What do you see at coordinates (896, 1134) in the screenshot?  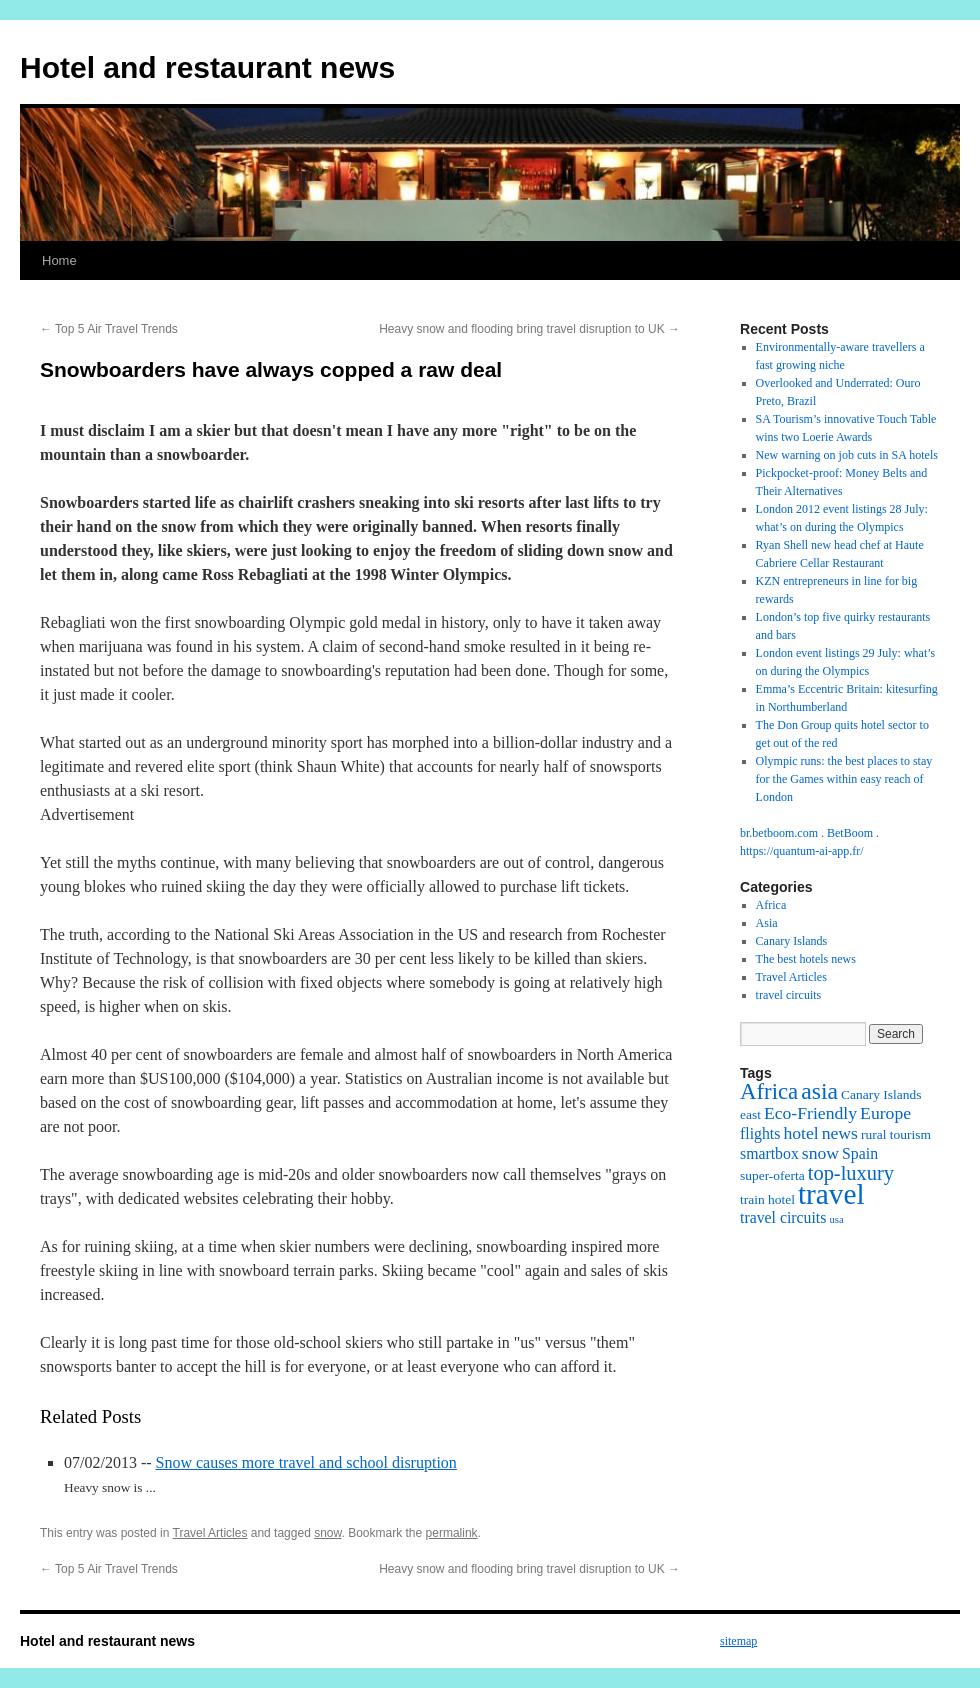 I see `rural tourism` at bounding box center [896, 1134].